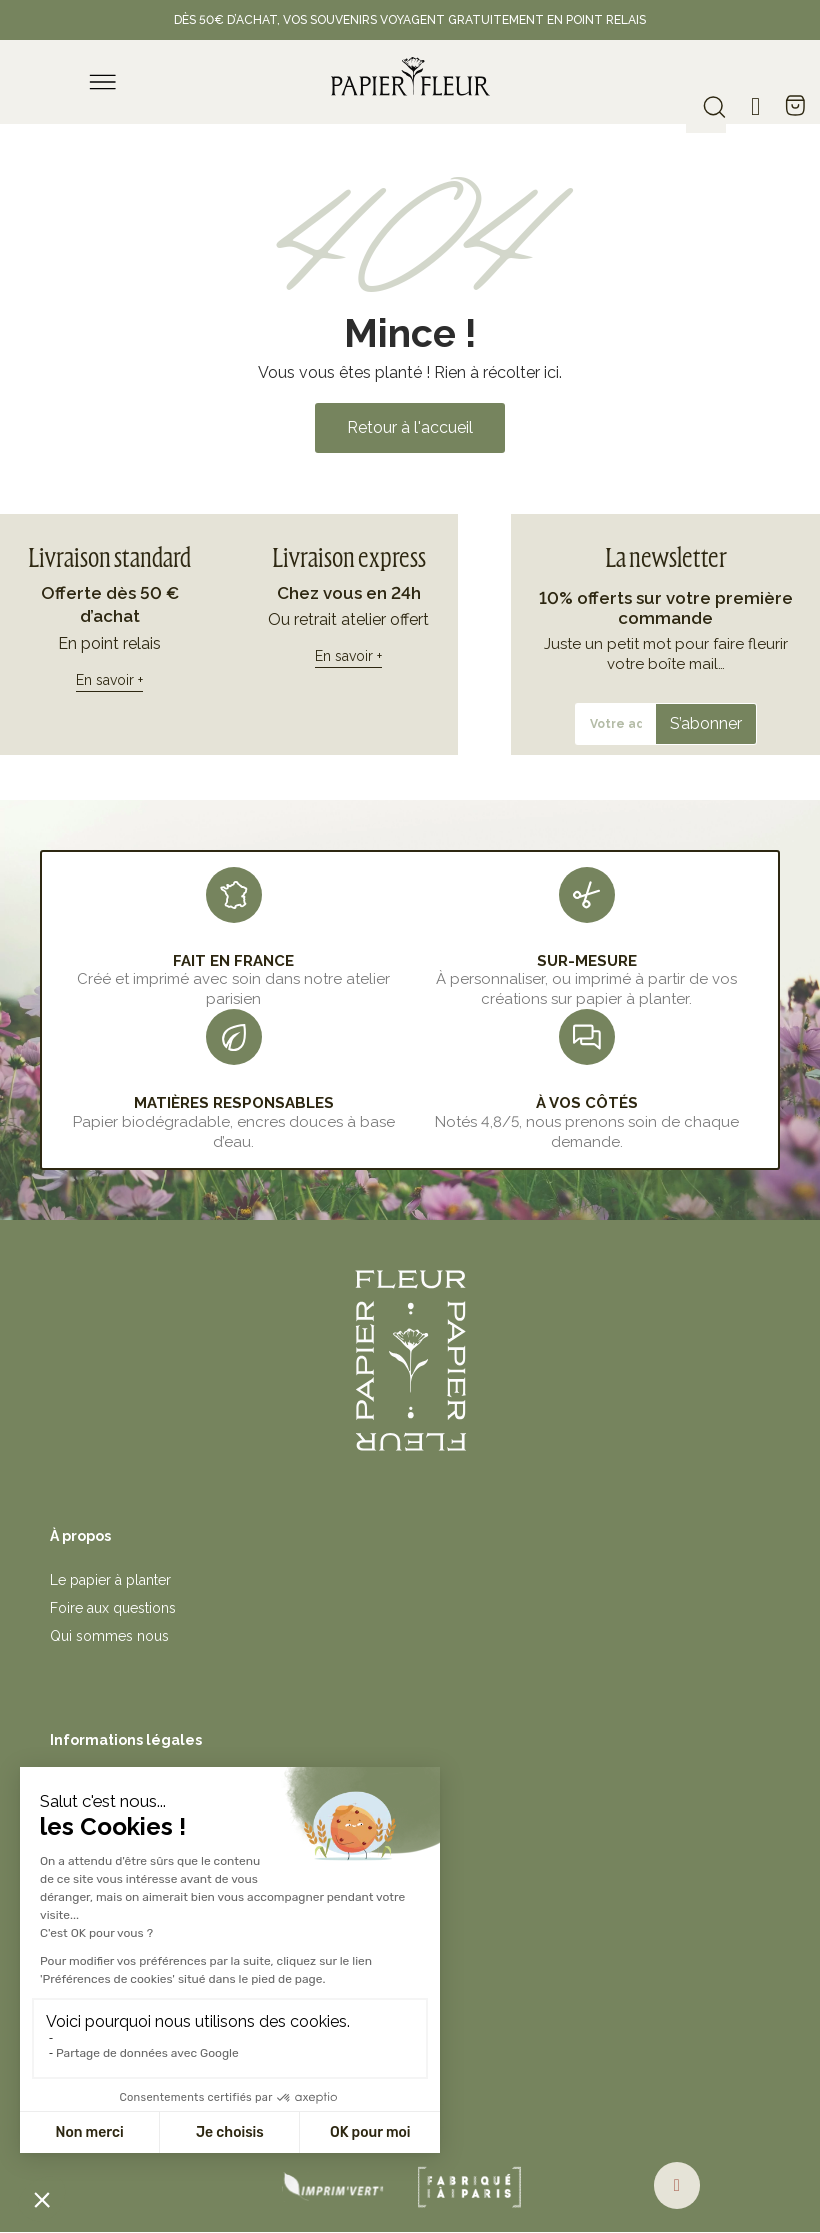 This screenshot has height=2233, width=820. I want to click on [menu], so click(103, 82).